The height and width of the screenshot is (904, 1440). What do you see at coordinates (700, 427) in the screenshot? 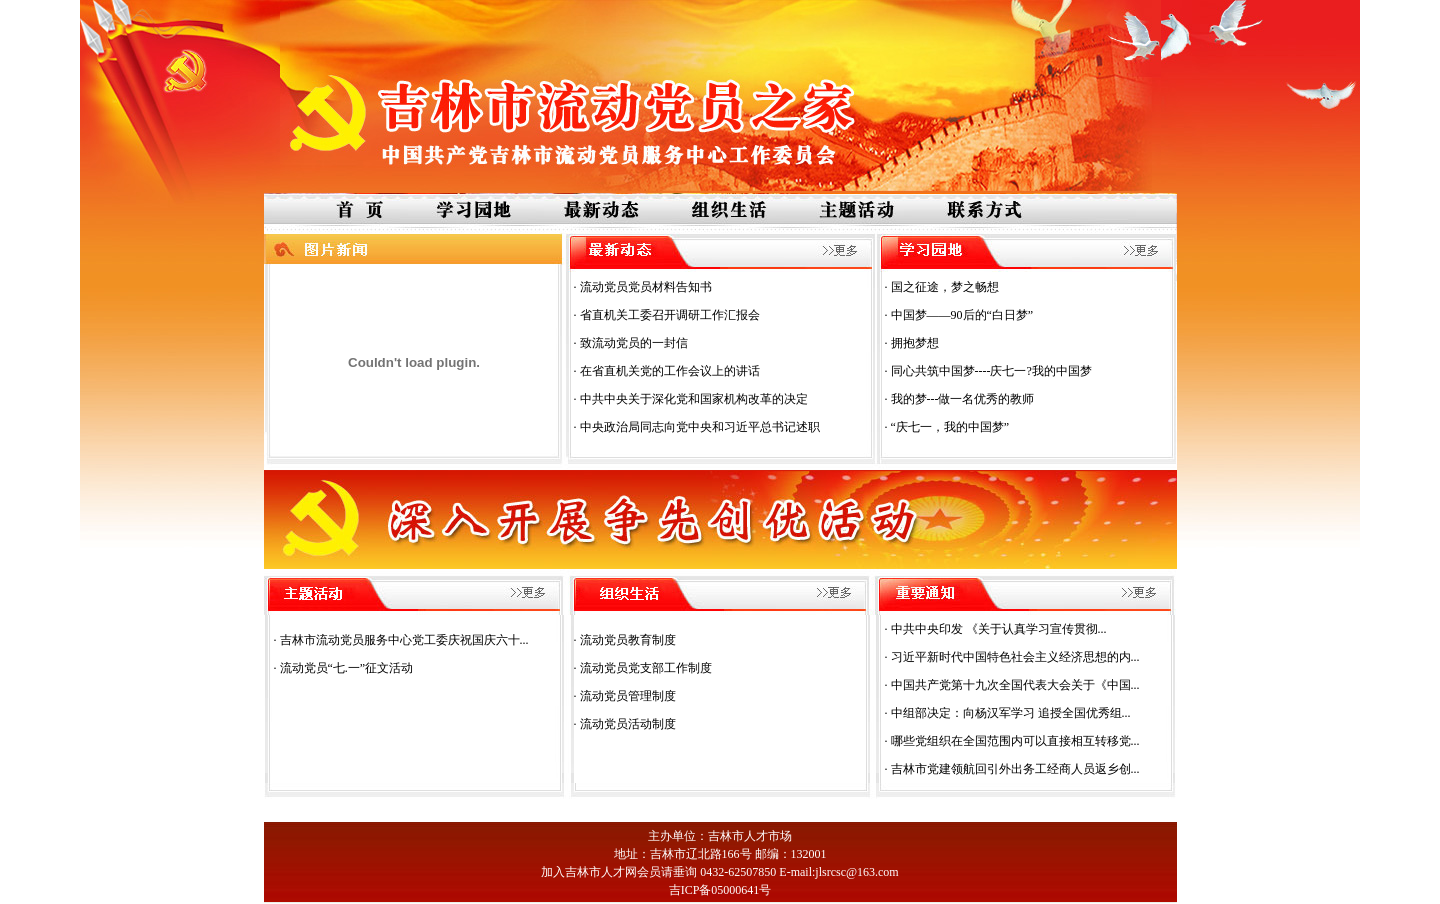
I see `中央政治局同志向党中央和习近平总书记述职` at bounding box center [700, 427].